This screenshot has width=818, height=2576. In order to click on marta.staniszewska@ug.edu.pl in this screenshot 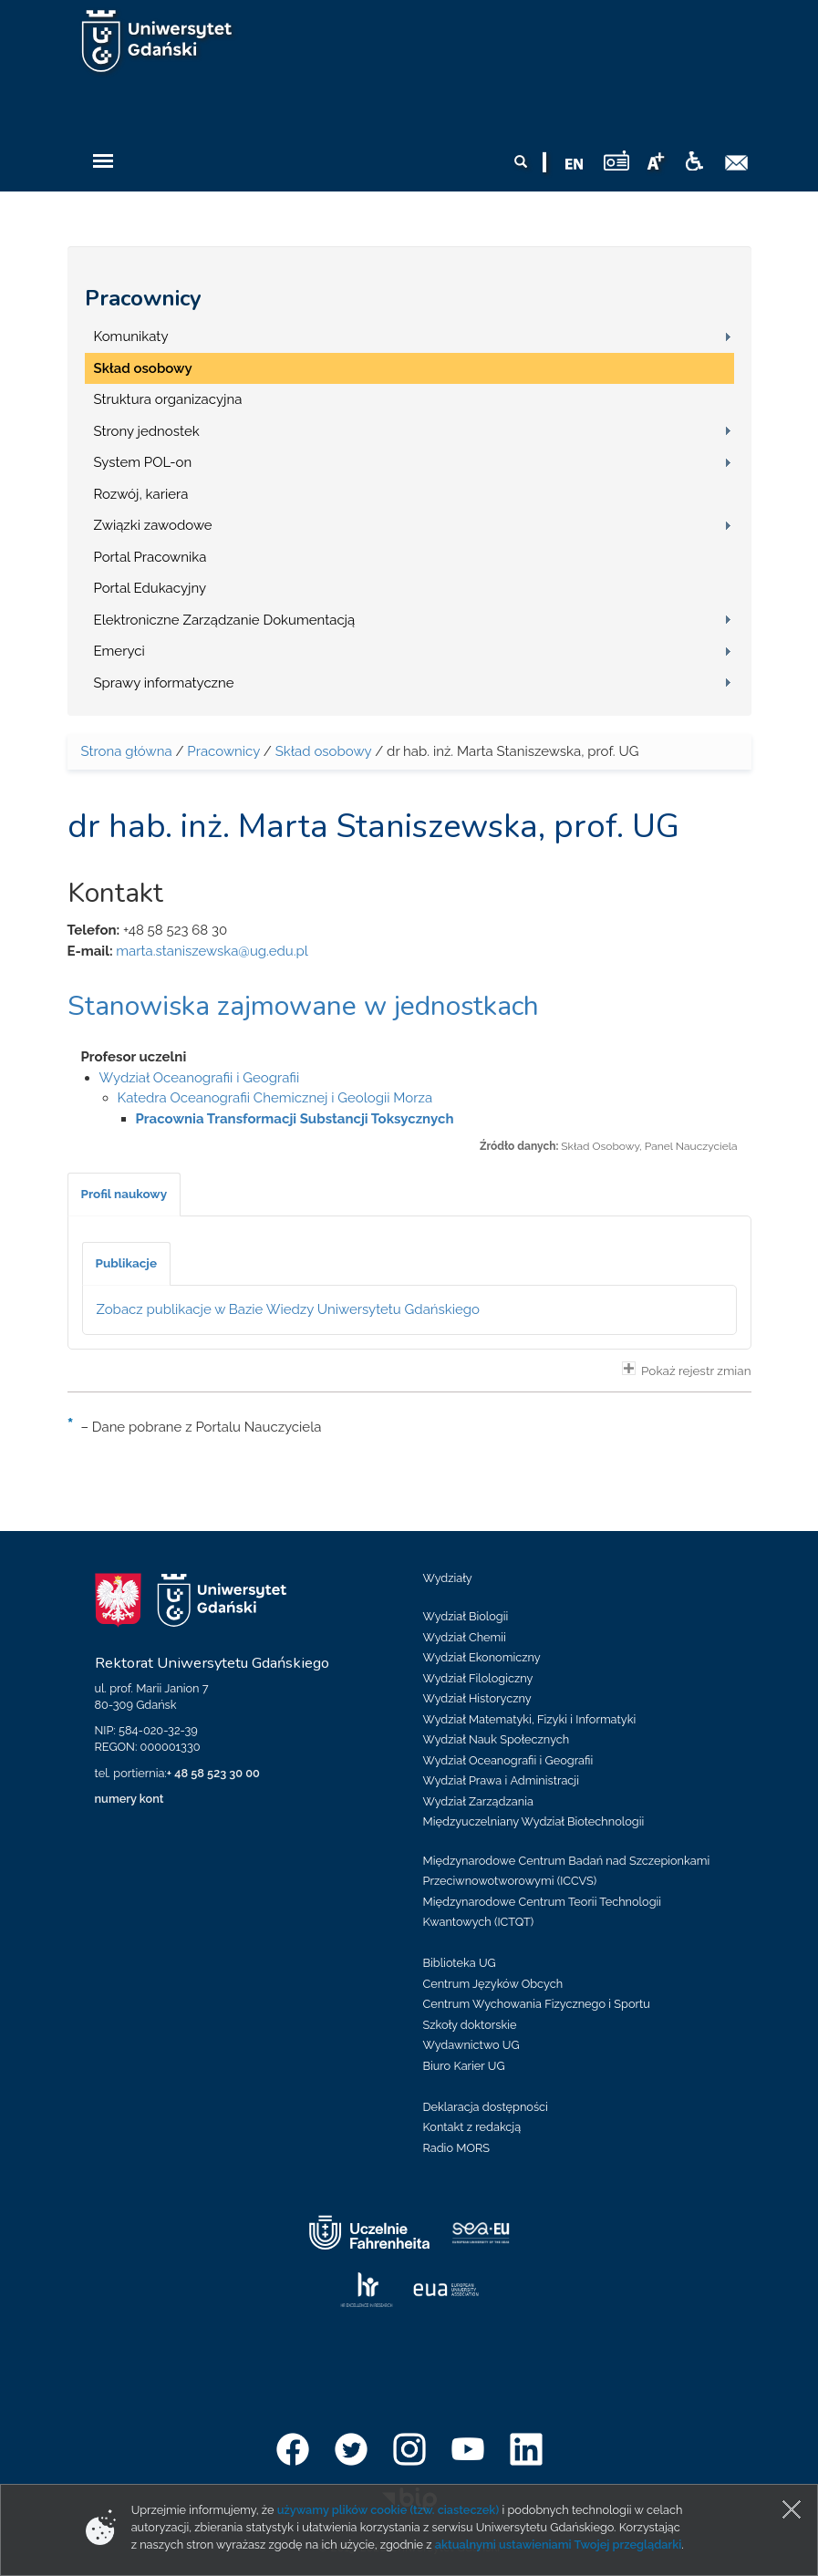, I will do `click(212, 951)`.